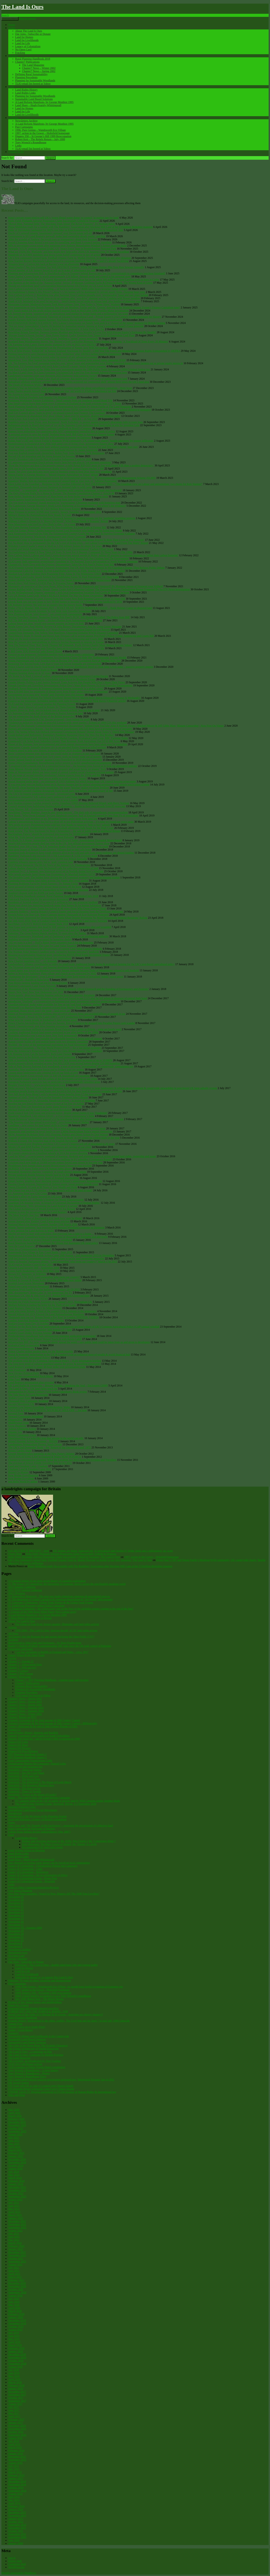  What do you see at coordinates (50, 233) in the screenshot?
I see `Duchy of Cornwall tenants ‘enormously stressed’ over Devon estate sell-off` at bounding box center [50, 233].